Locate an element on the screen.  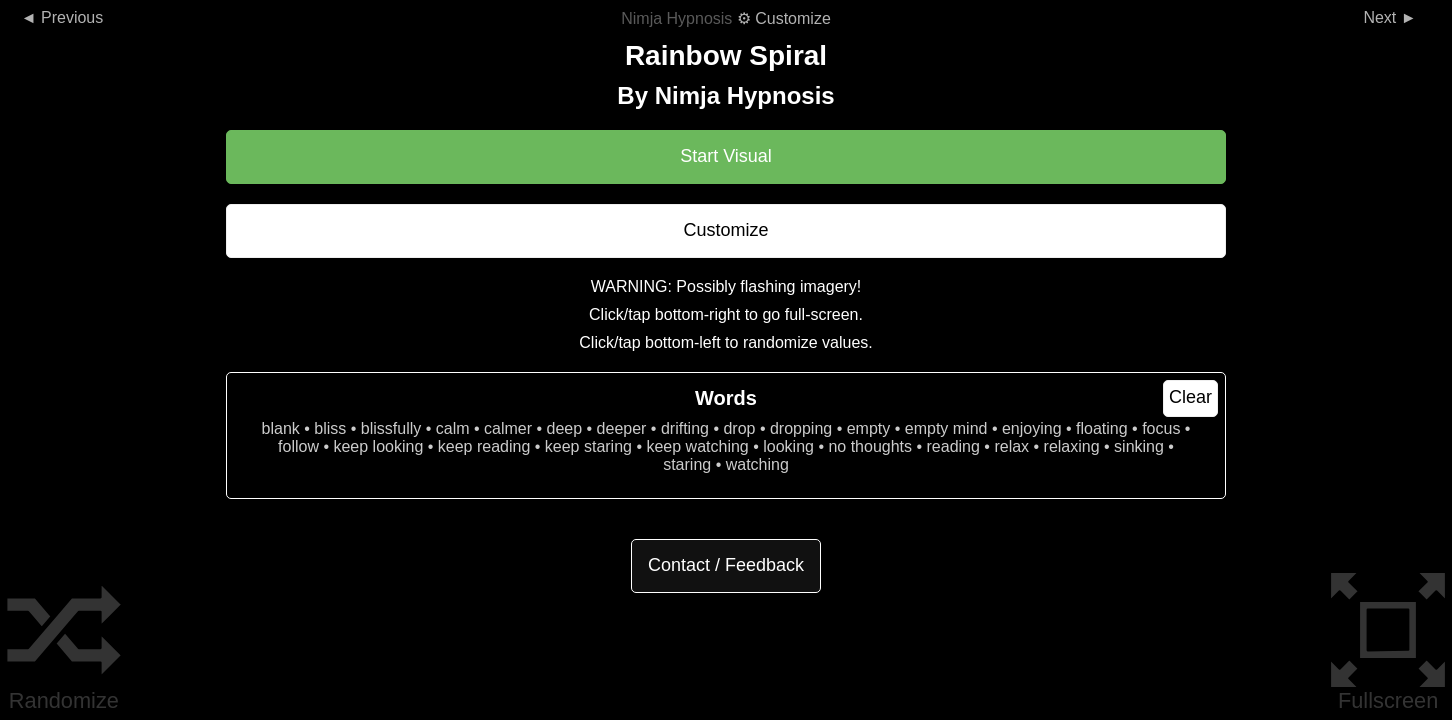
Start Visual is located at coordinates (726, 156).